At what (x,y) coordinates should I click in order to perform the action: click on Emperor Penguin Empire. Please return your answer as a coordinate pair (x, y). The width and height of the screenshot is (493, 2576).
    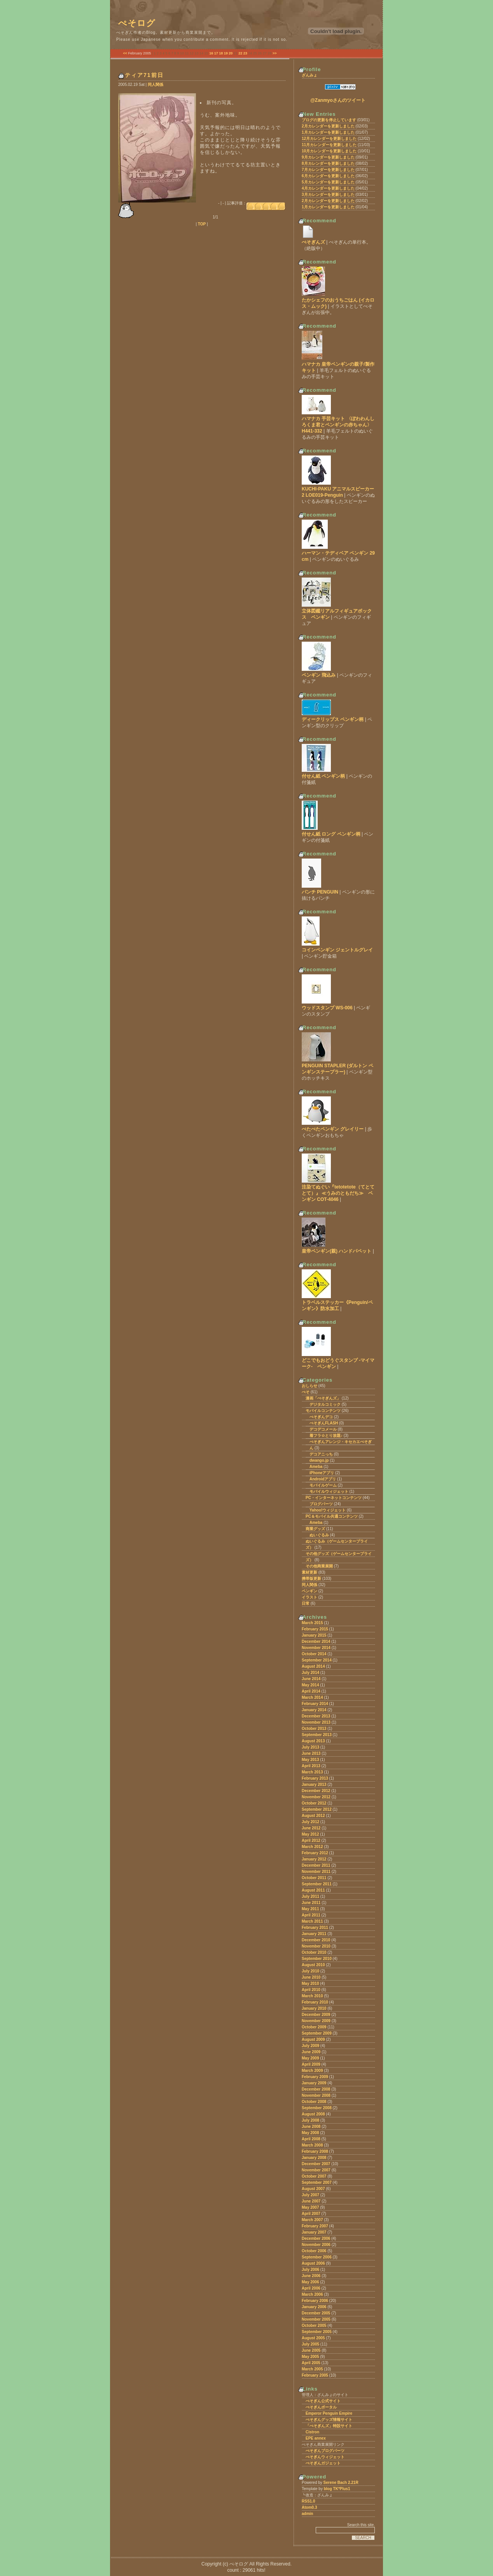
    Looking at the image, I should click on (329, 2413).